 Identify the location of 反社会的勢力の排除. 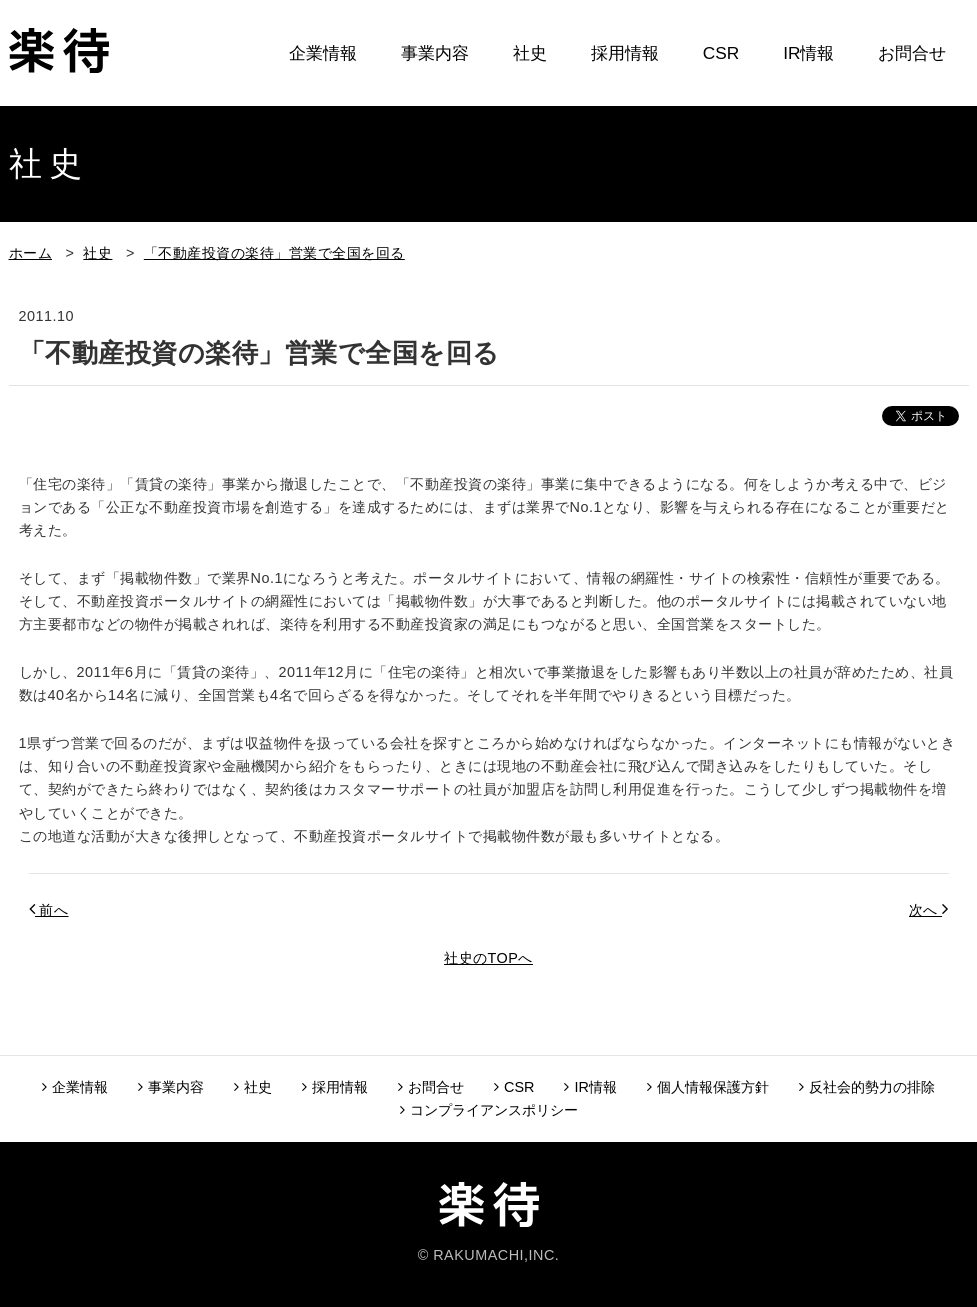
(867, 1087).